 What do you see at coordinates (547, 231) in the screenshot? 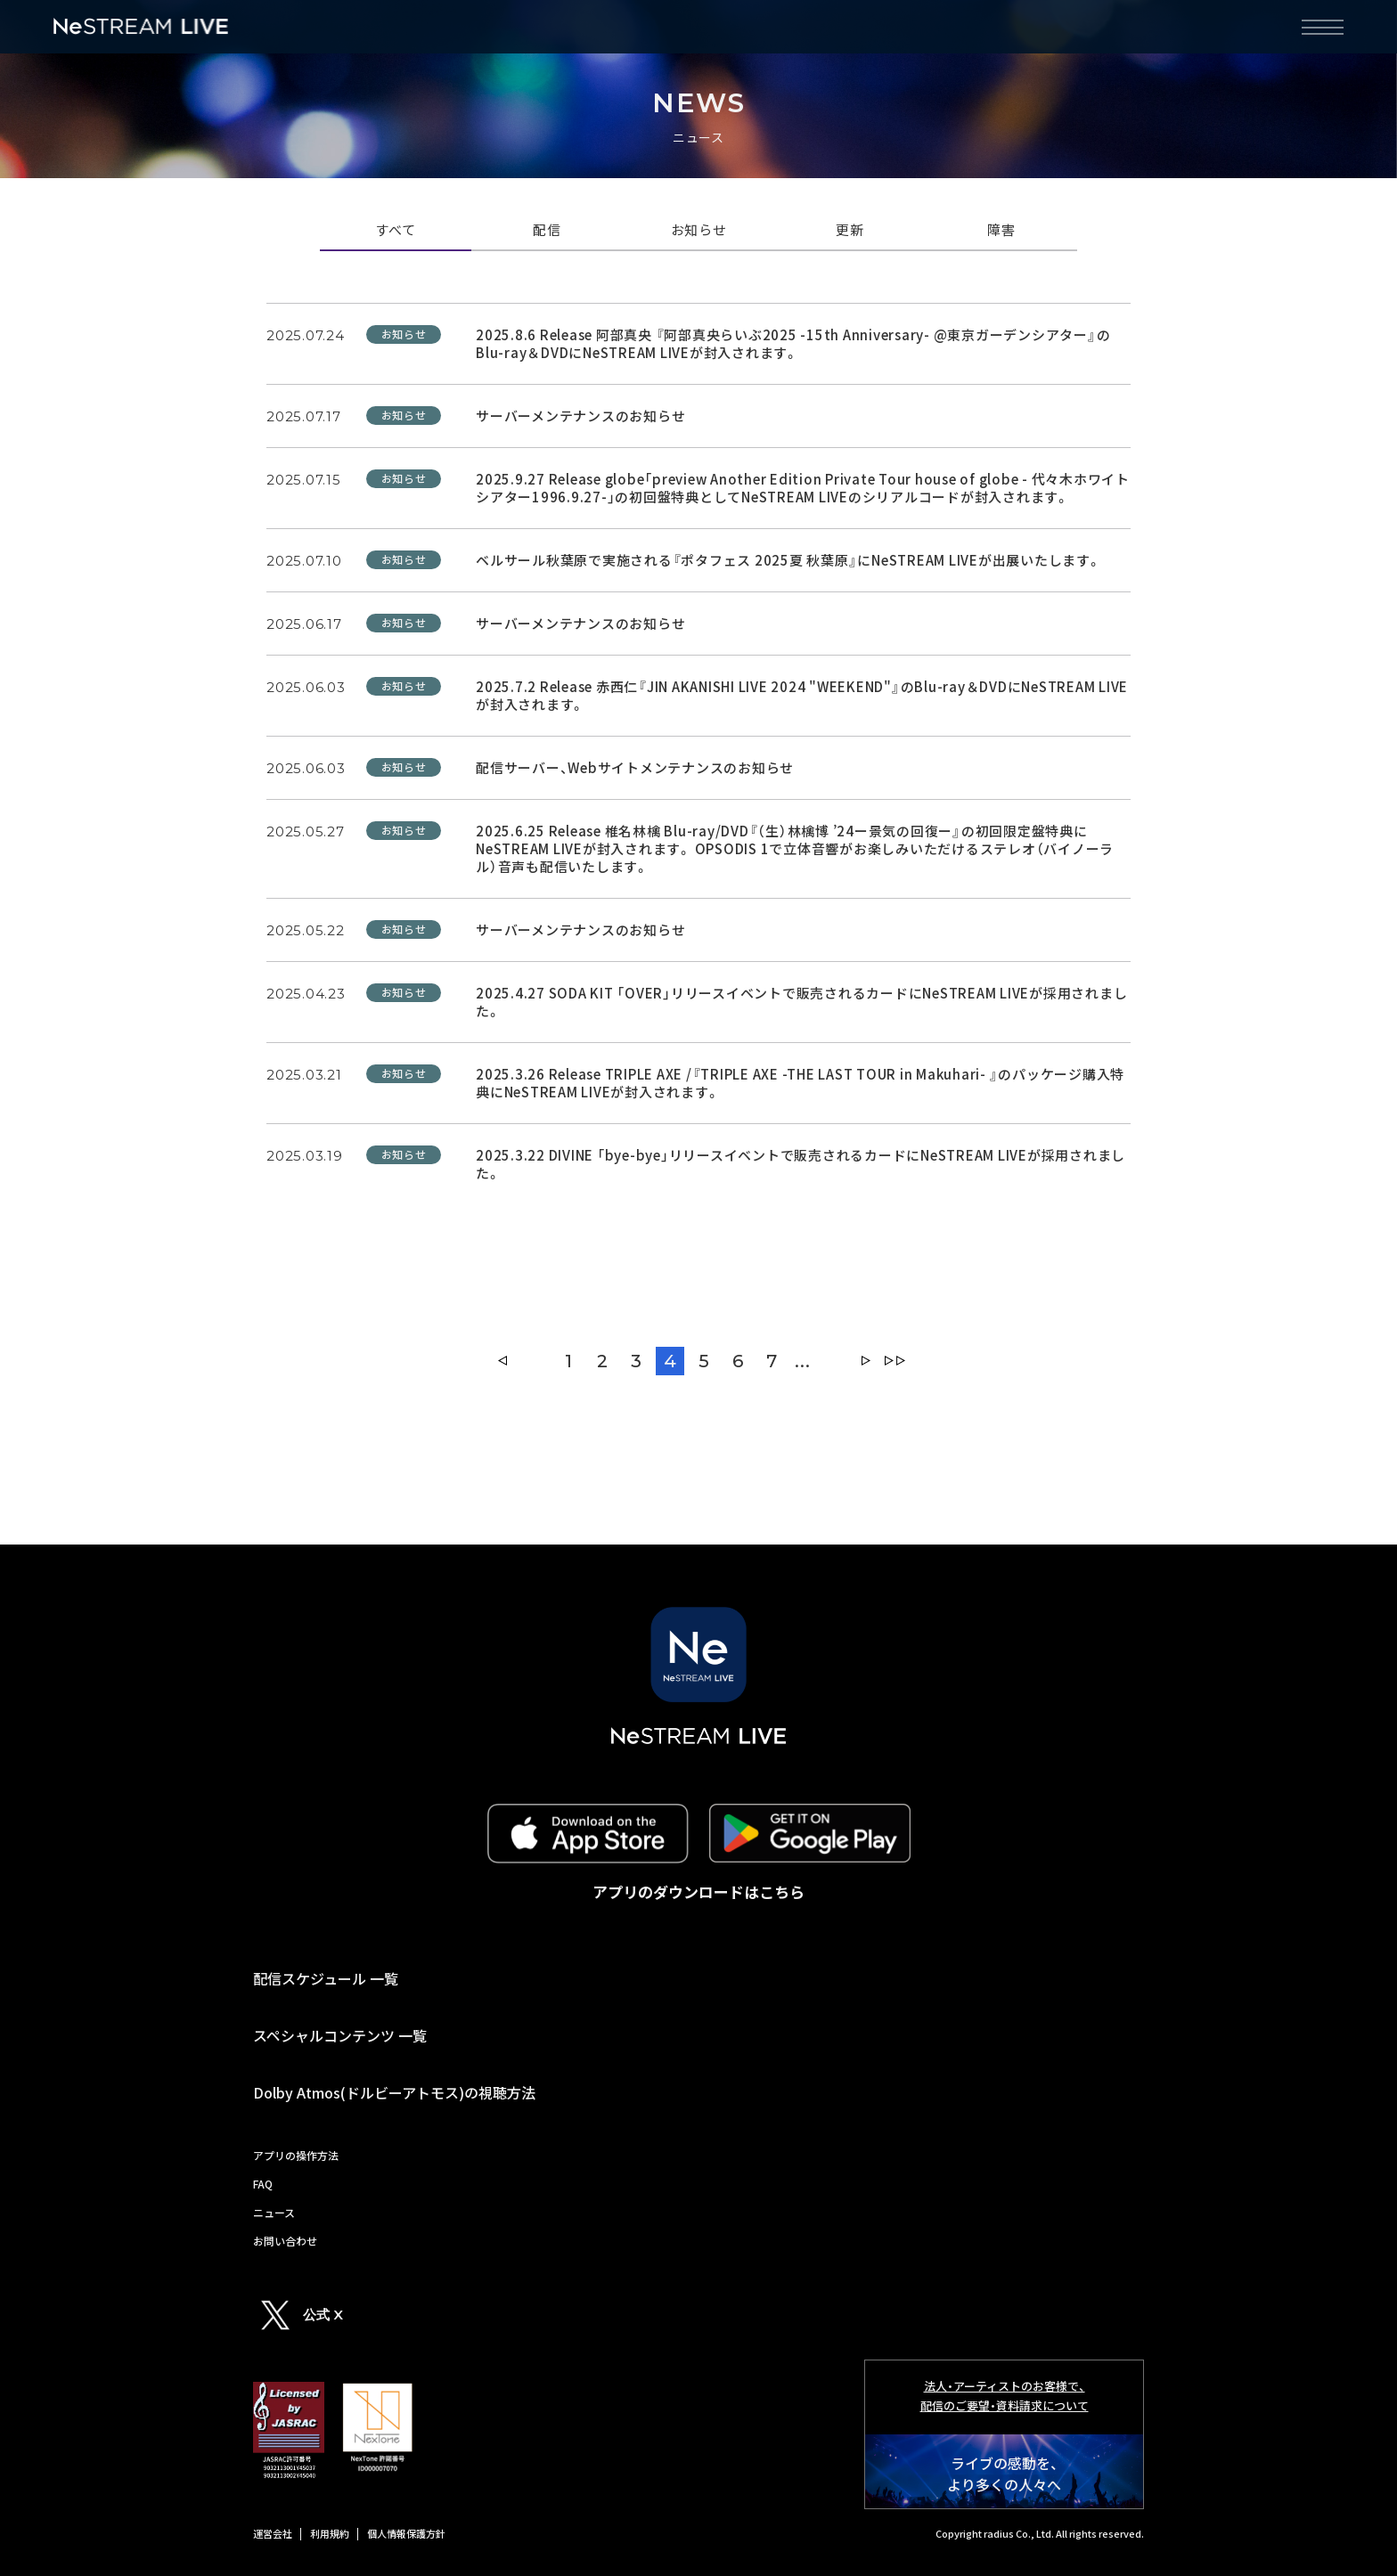
I see `配信` at bounding box center [547, 231].